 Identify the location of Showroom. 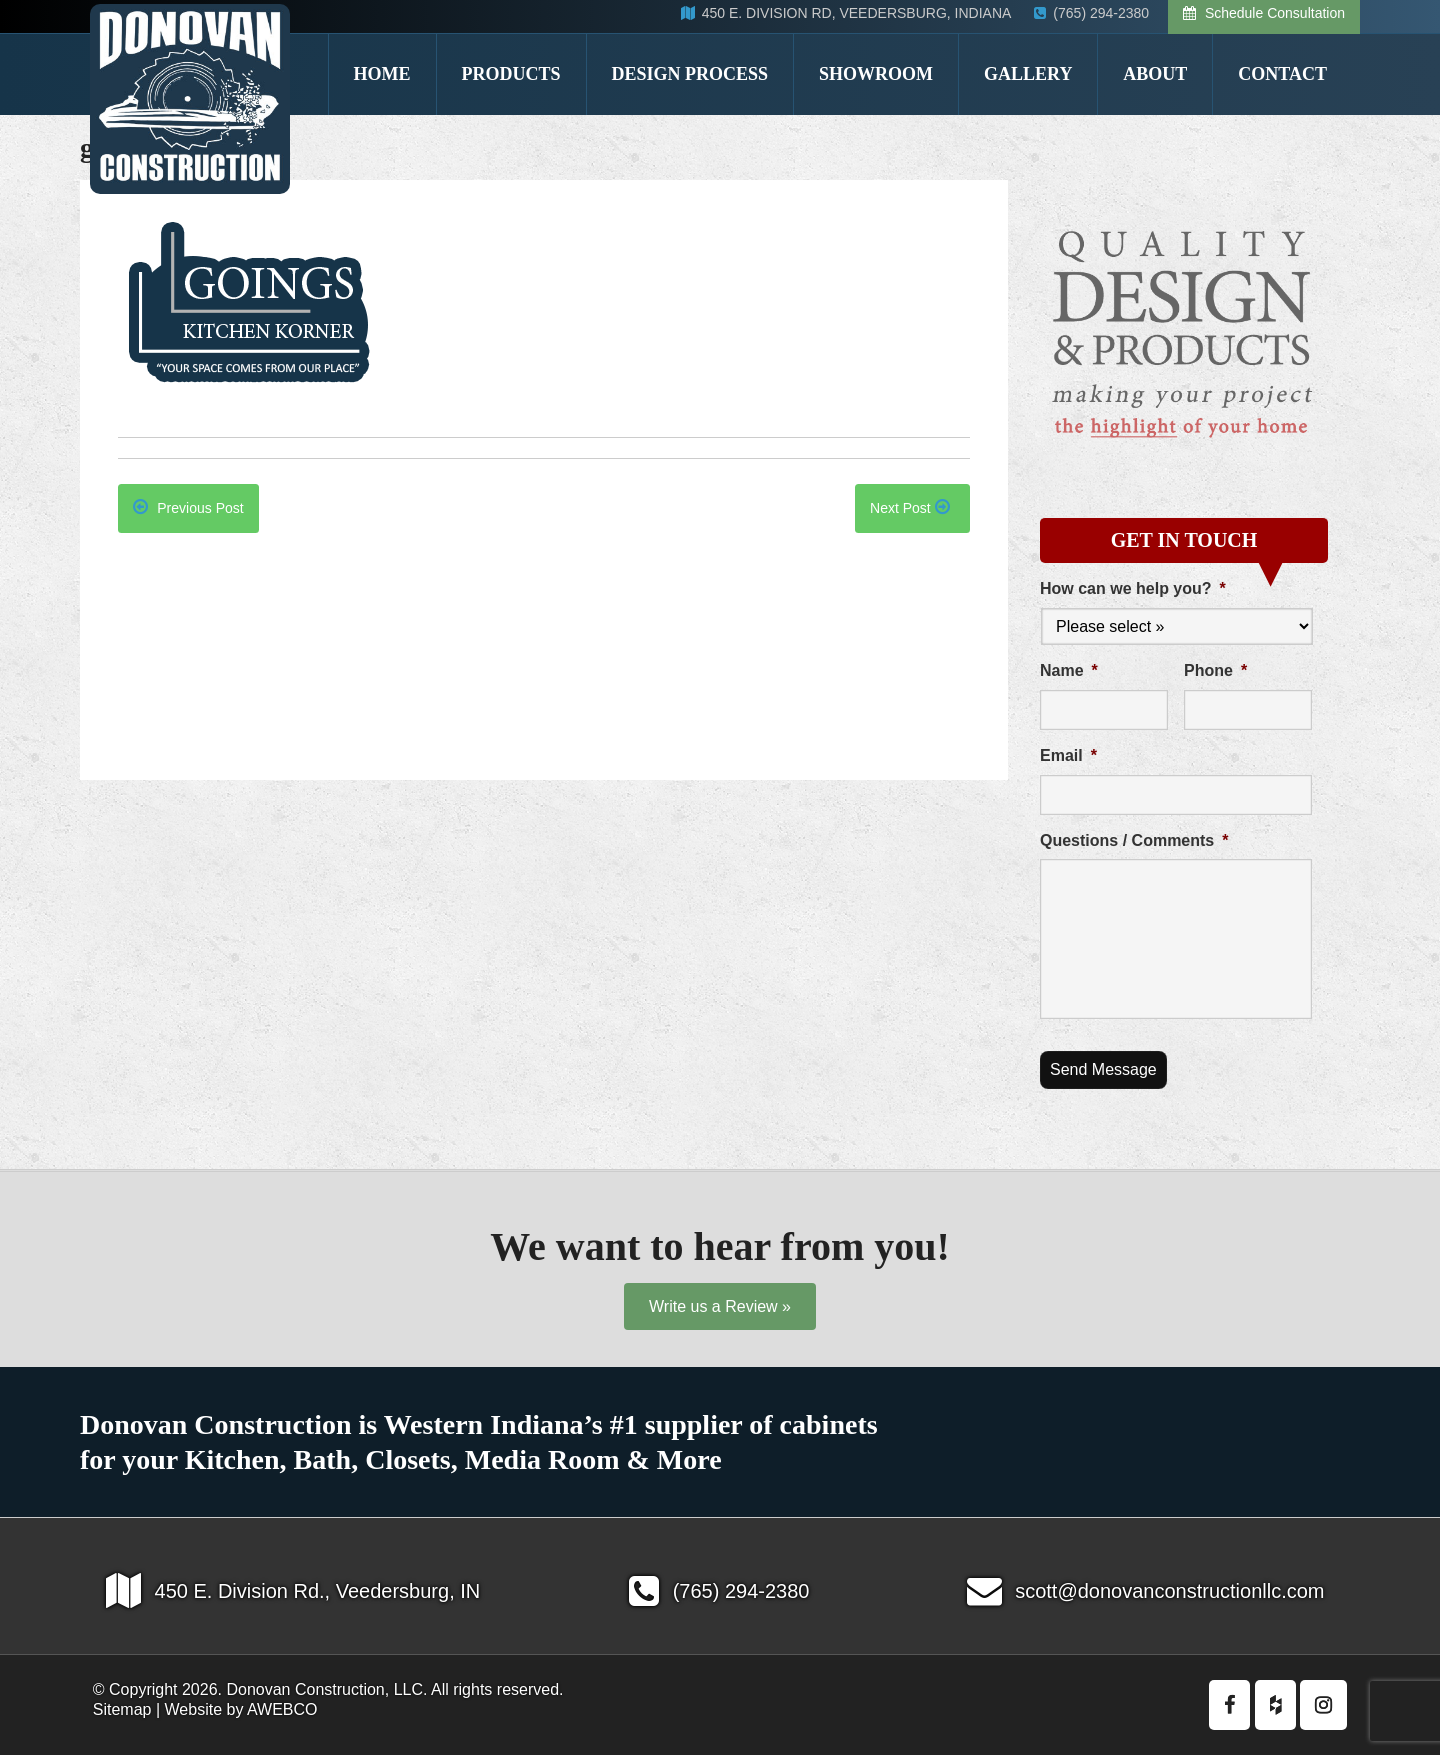
(876, 74).